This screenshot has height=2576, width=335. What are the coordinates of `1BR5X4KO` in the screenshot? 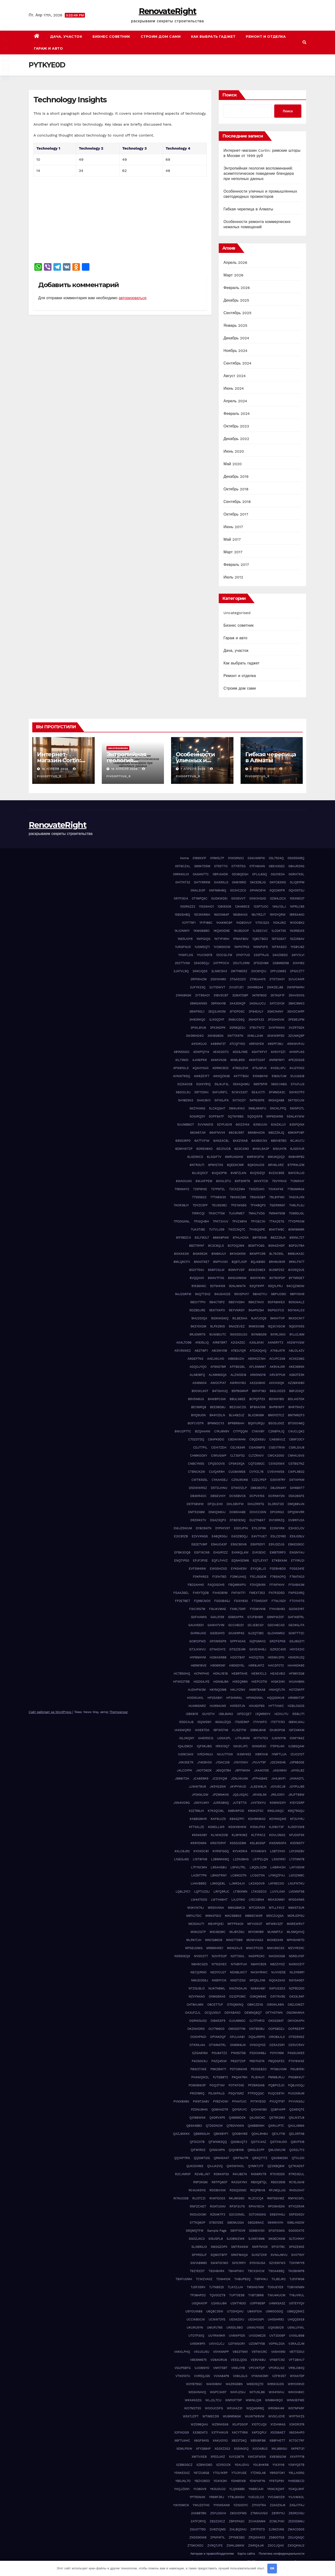 It's located at (296, 914).